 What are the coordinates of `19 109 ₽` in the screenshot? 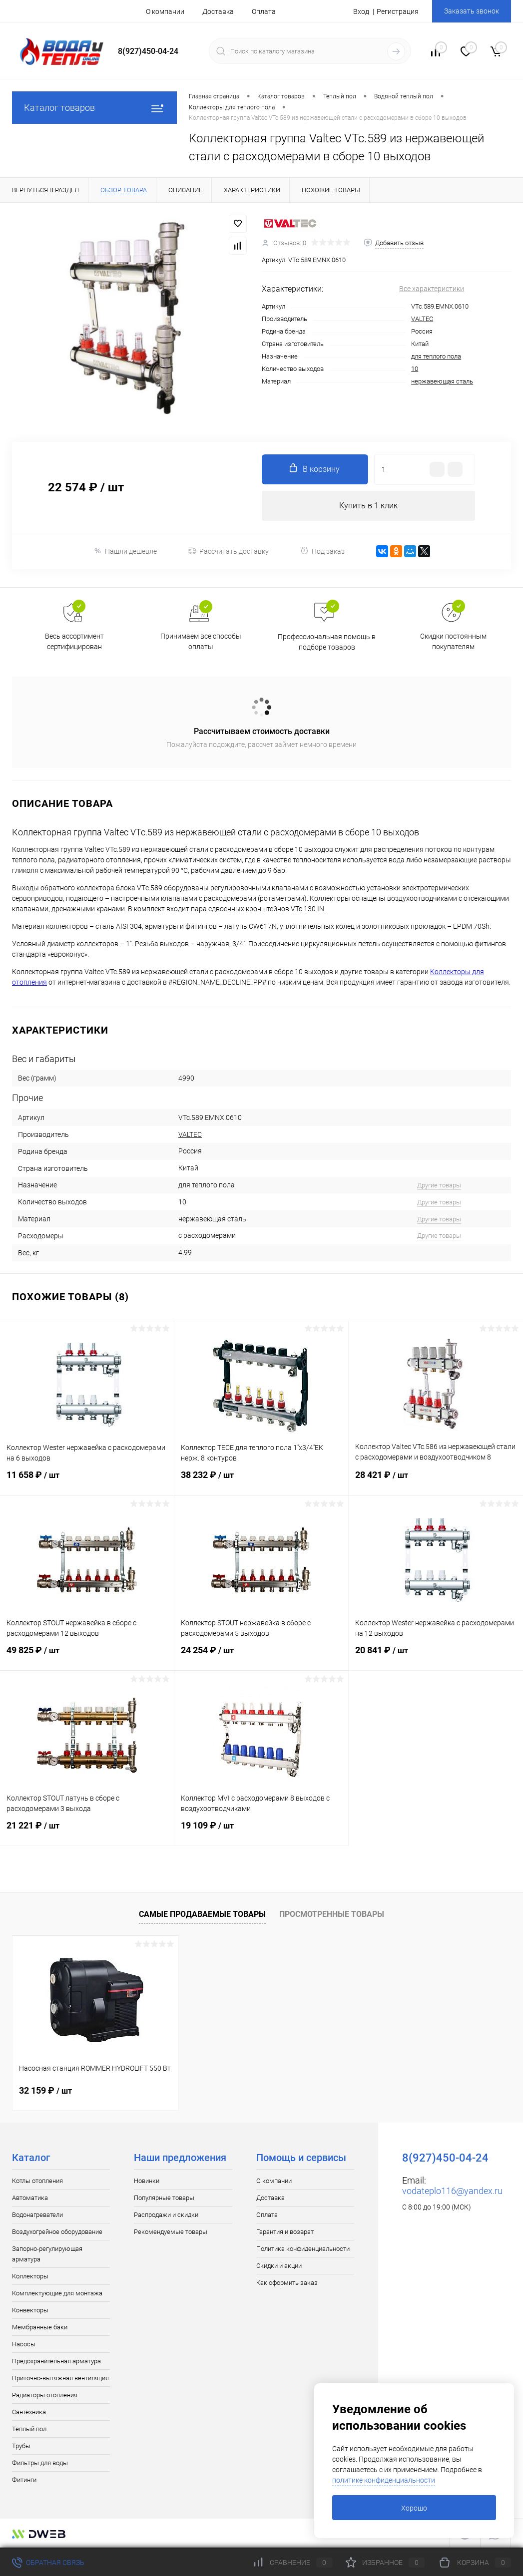 It's located at (261, 1831).